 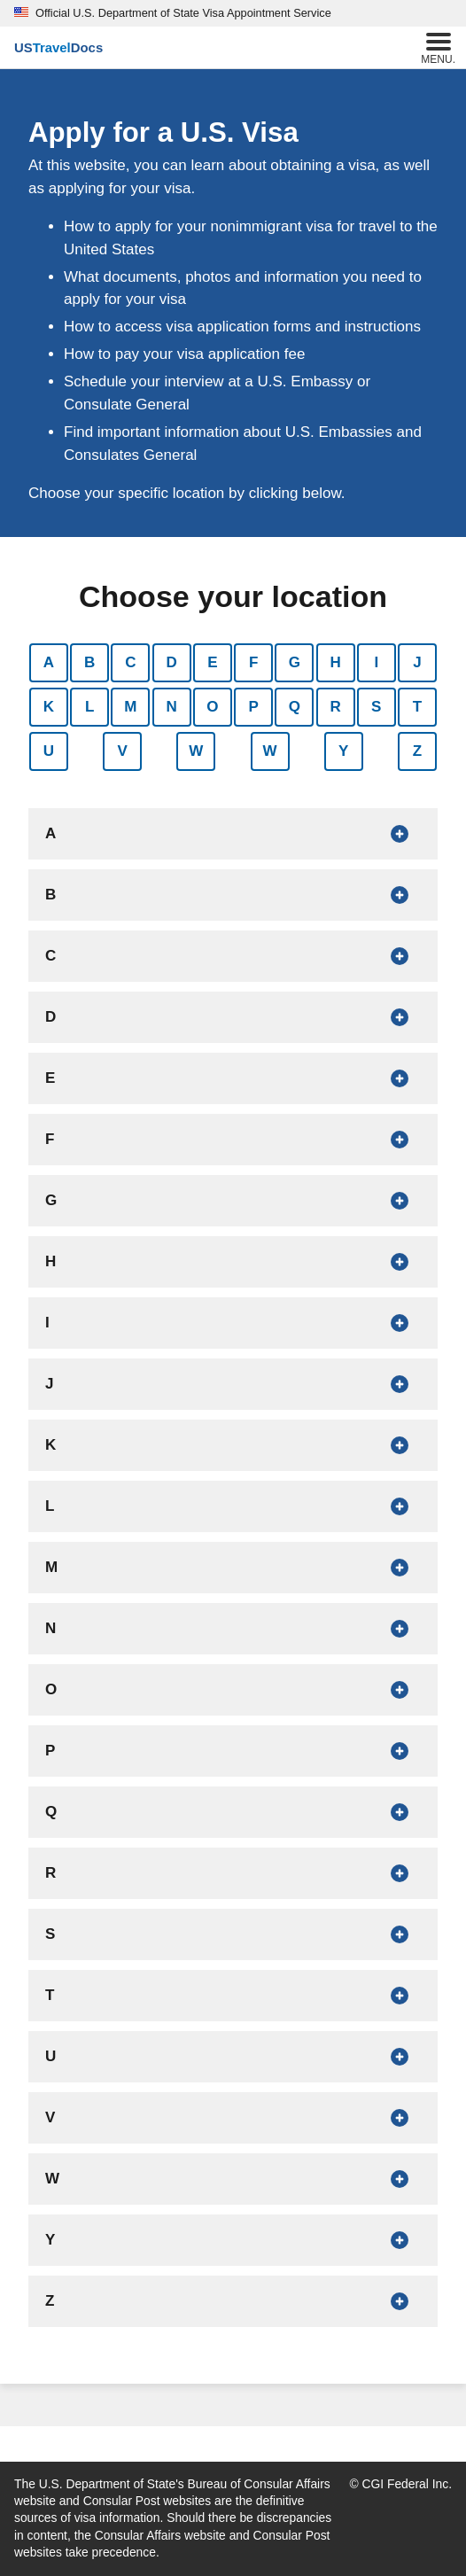 What do you see at coordinates (233, 1812) in the screenshot?
I see `[Show countries that begin with Q]` at bounding box center [233, 1812].